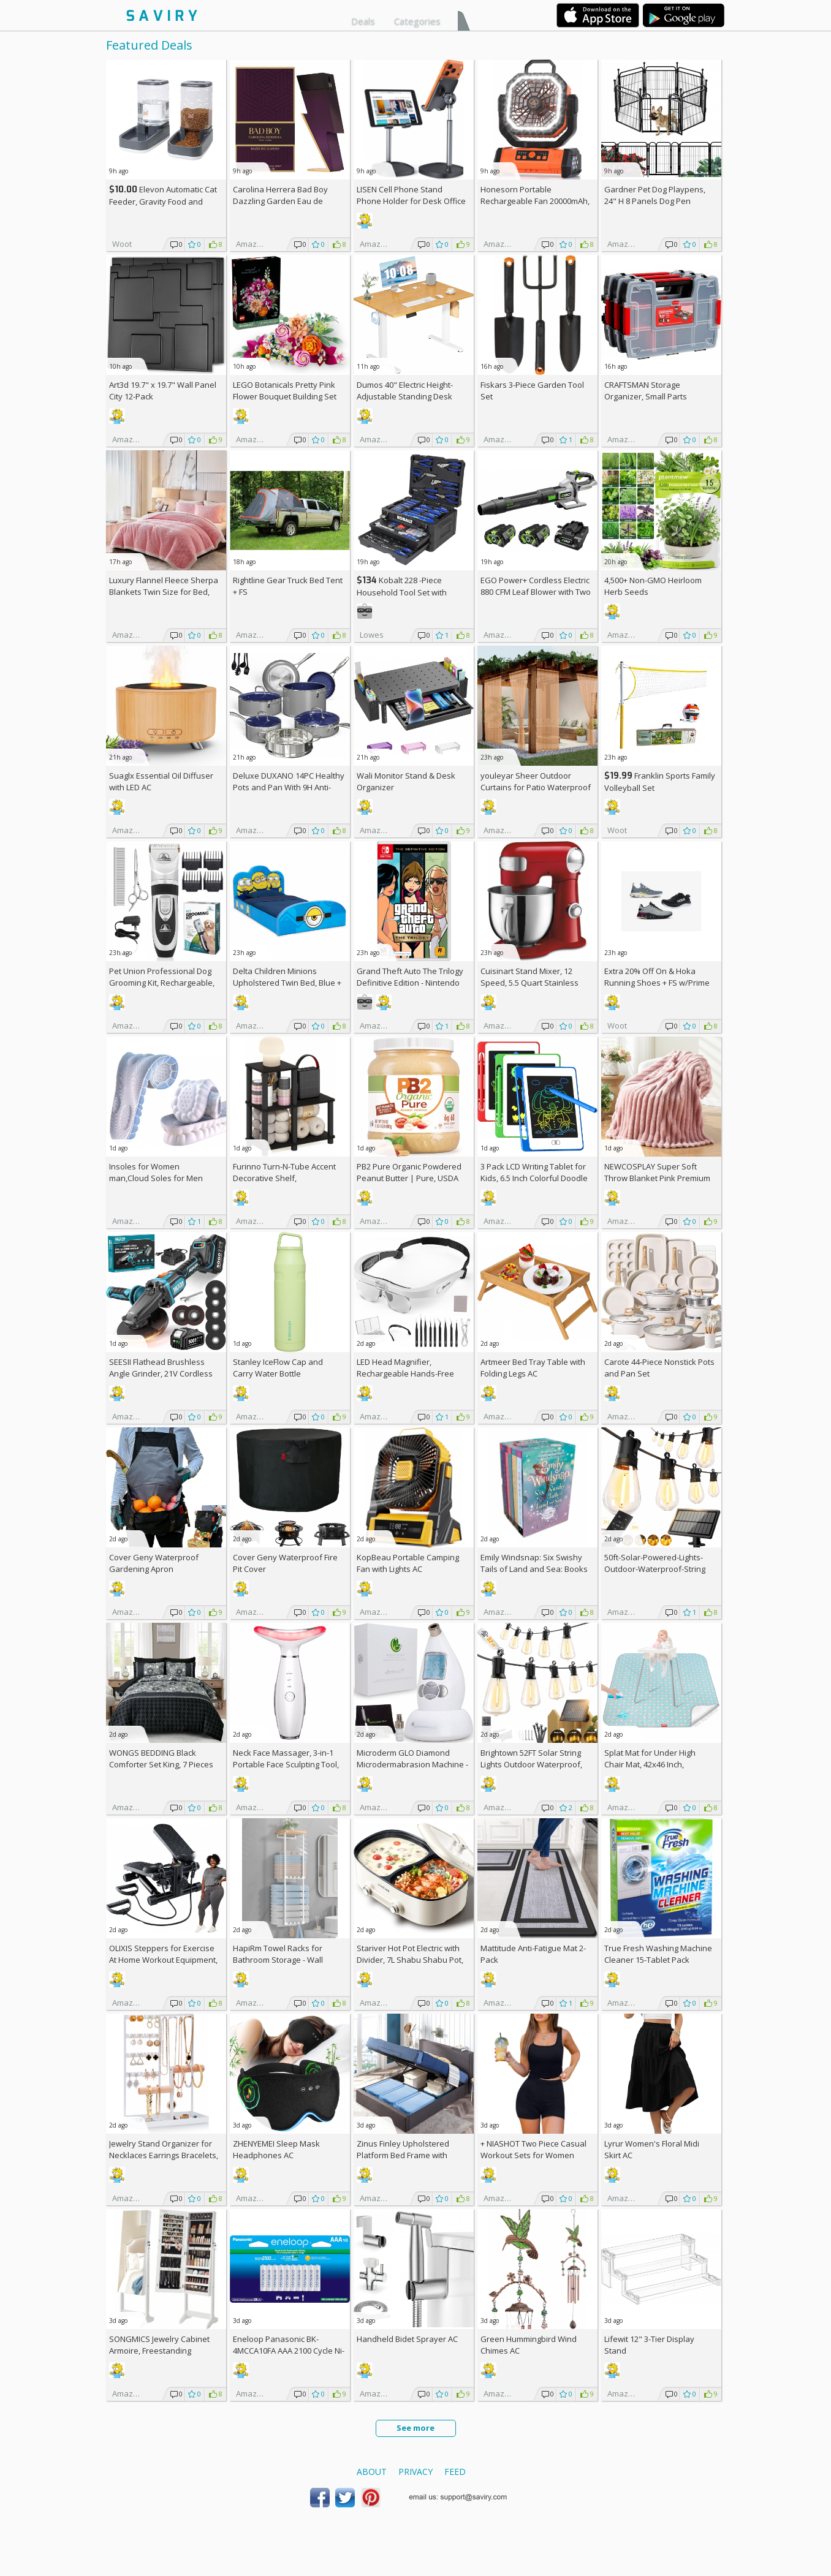 This screenshot has width=831, height=2576. Describe the element at coordinates (417, 21) in the screenshot. I see `Categories` at that location.